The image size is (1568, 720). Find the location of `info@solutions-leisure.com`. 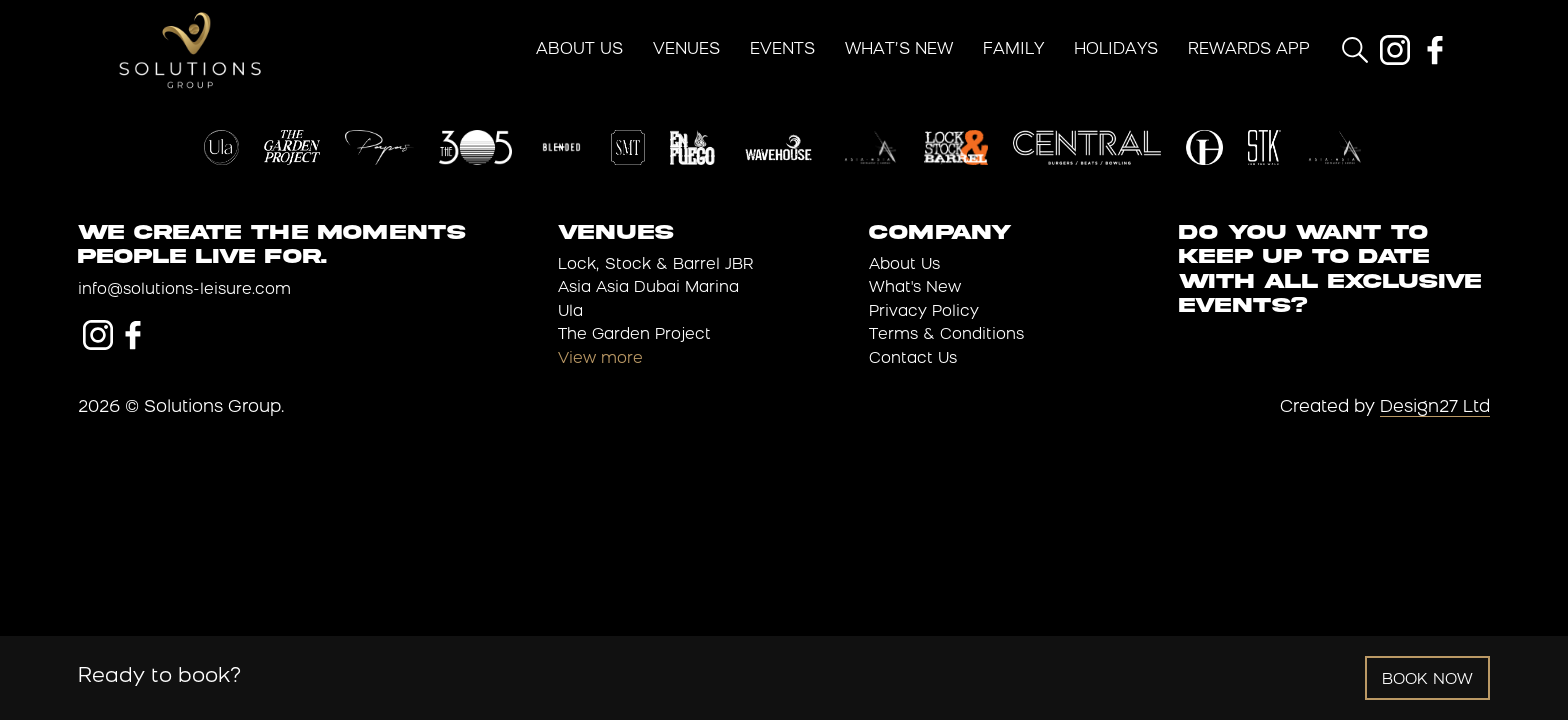

info@solutions-leisure.com is located at coordinates (184, 290).